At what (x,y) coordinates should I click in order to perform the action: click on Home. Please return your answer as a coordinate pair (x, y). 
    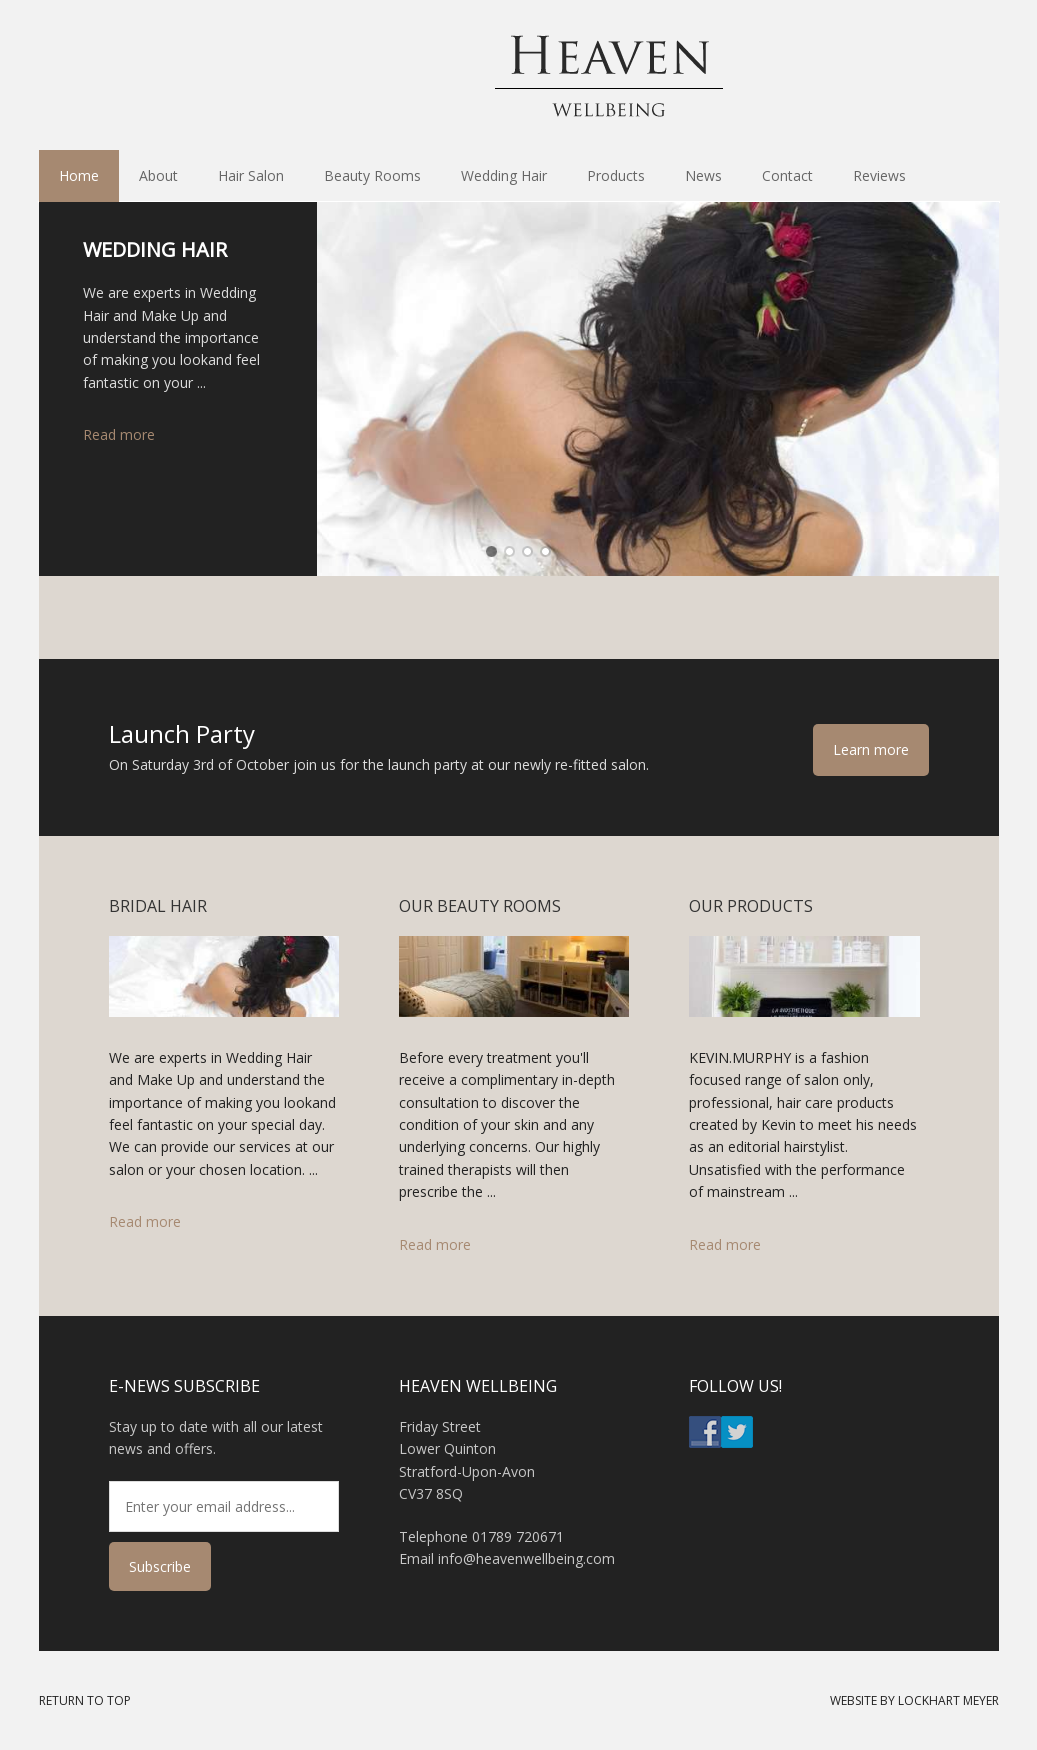
    Looking at the image, I should click on (79, 175).